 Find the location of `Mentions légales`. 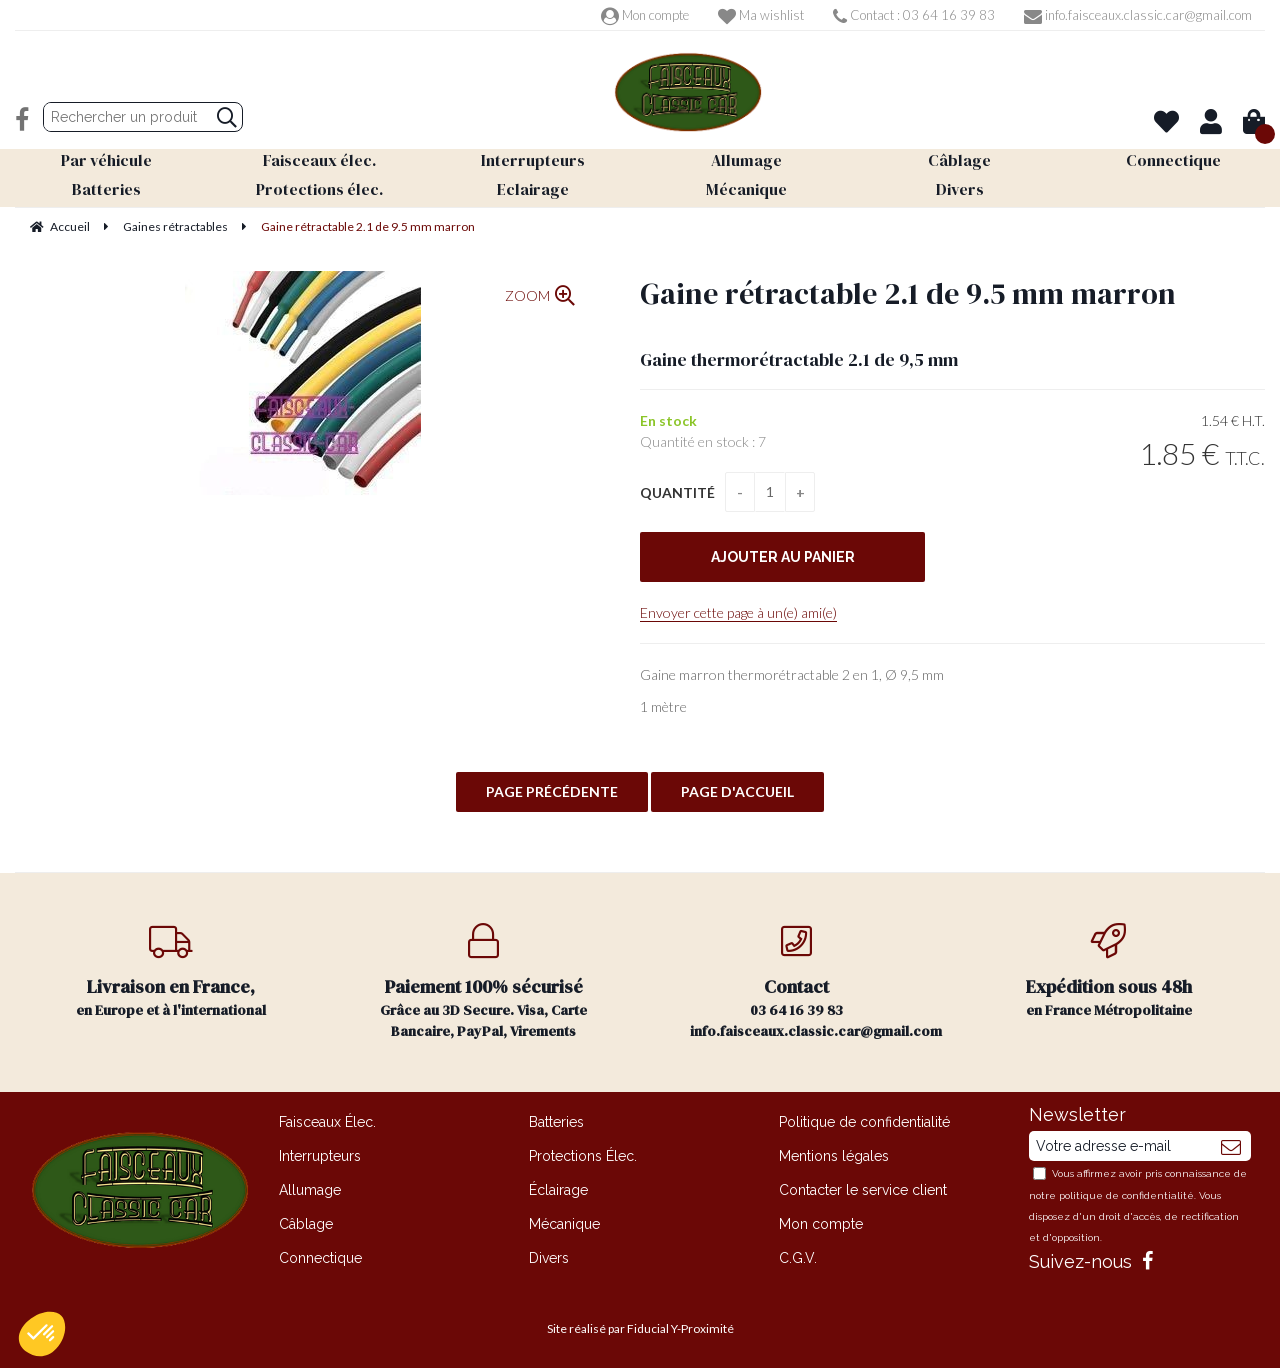

Mentions légales is located at coordinates (834, 1156).